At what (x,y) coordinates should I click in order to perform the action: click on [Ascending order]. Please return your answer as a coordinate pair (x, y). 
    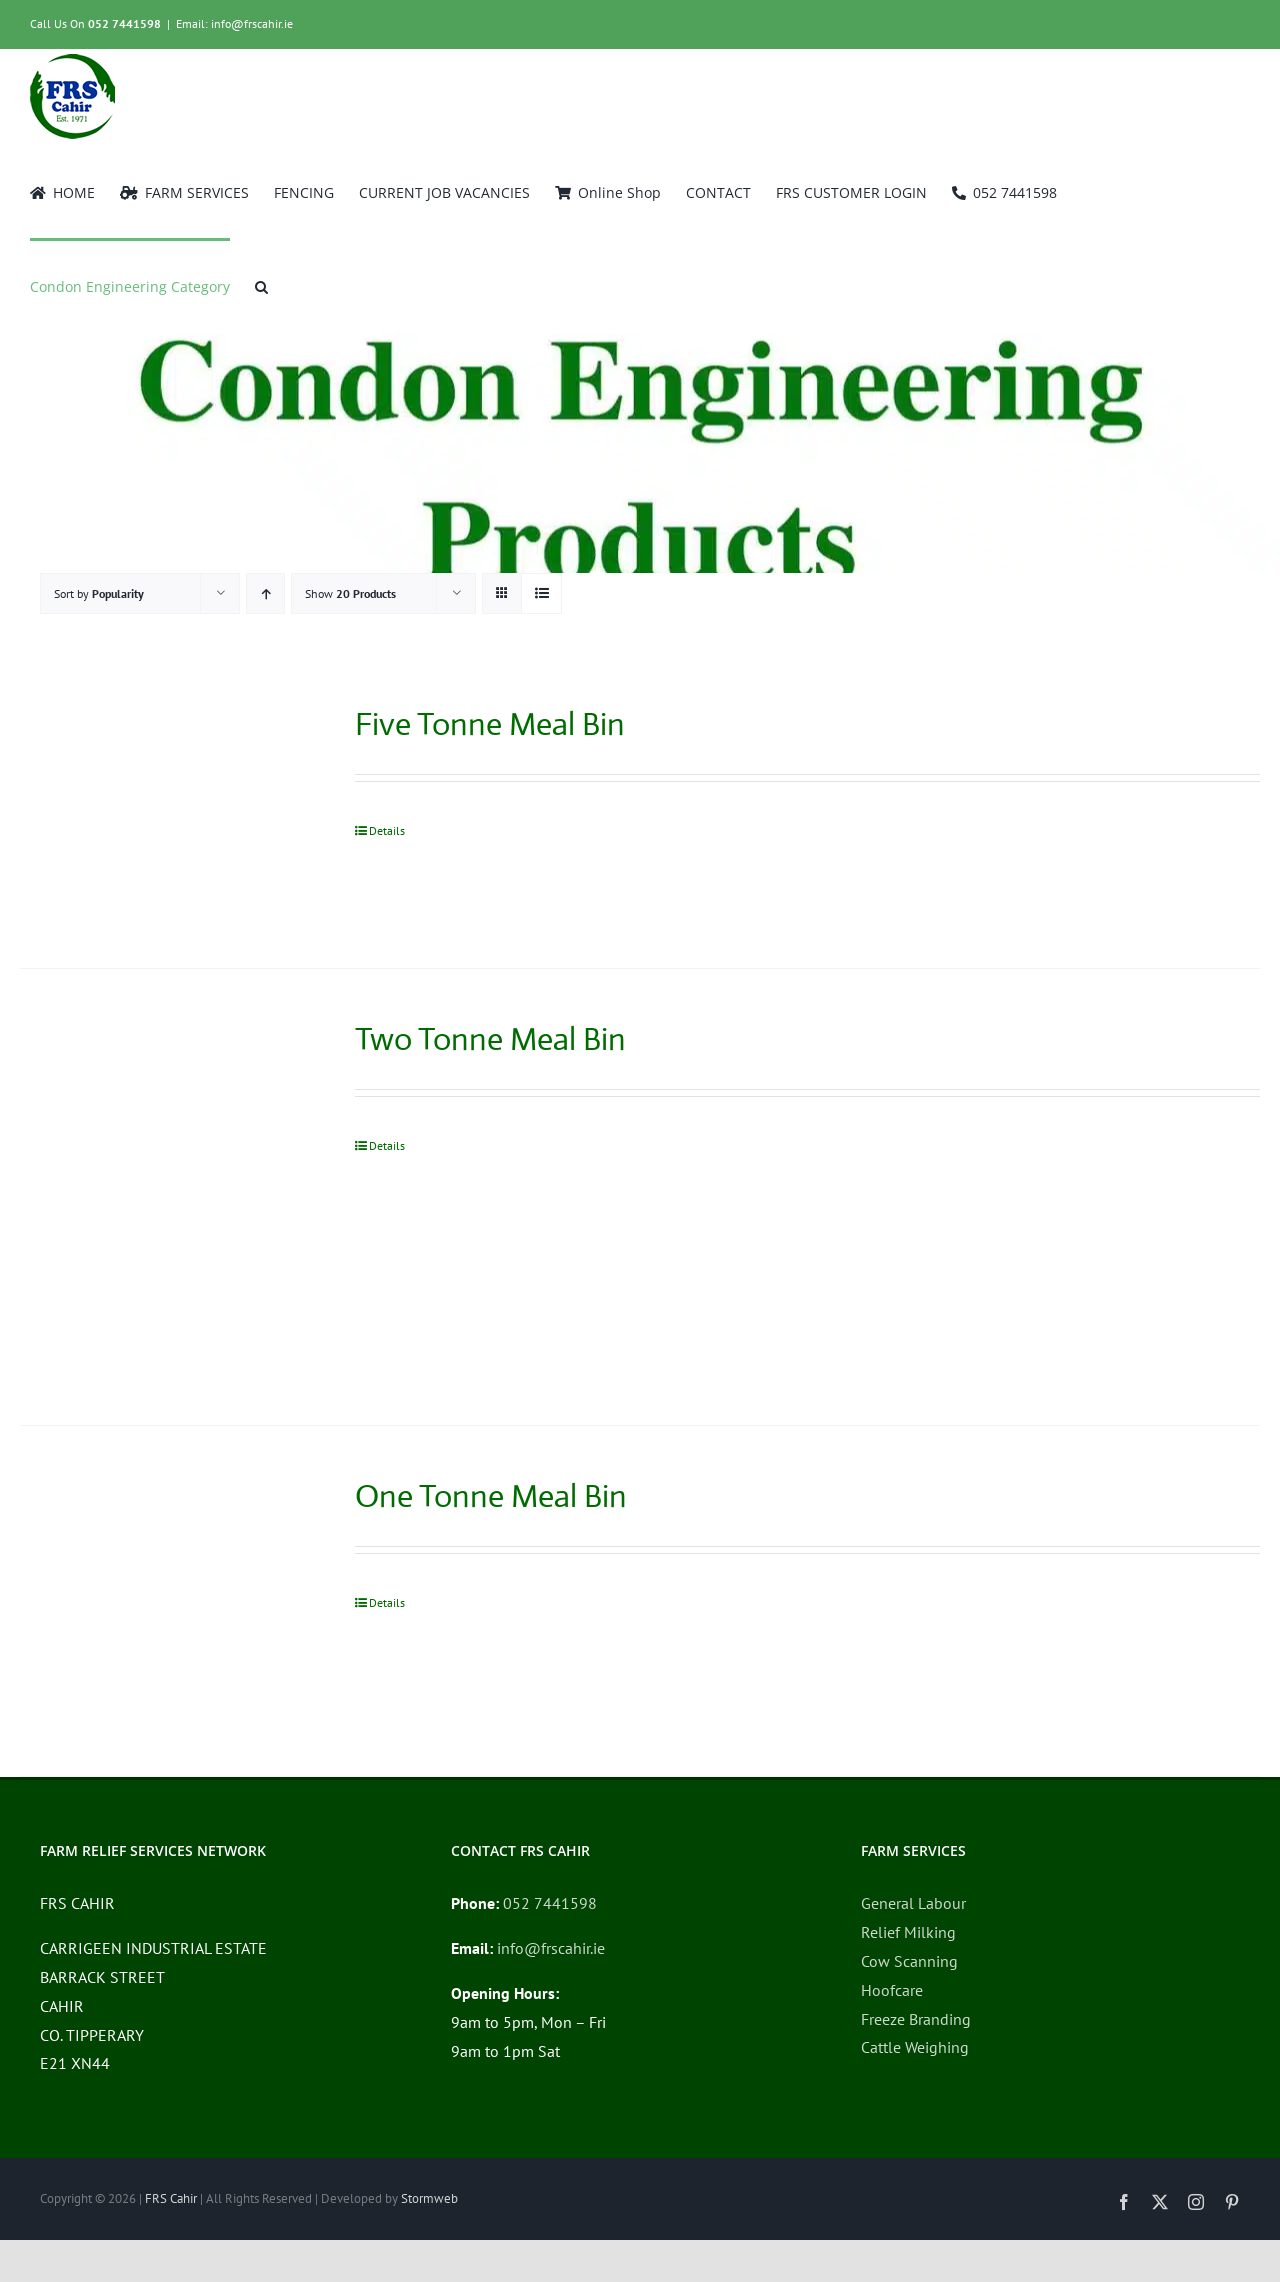
    Looking at the image, I should click on (265, 593).